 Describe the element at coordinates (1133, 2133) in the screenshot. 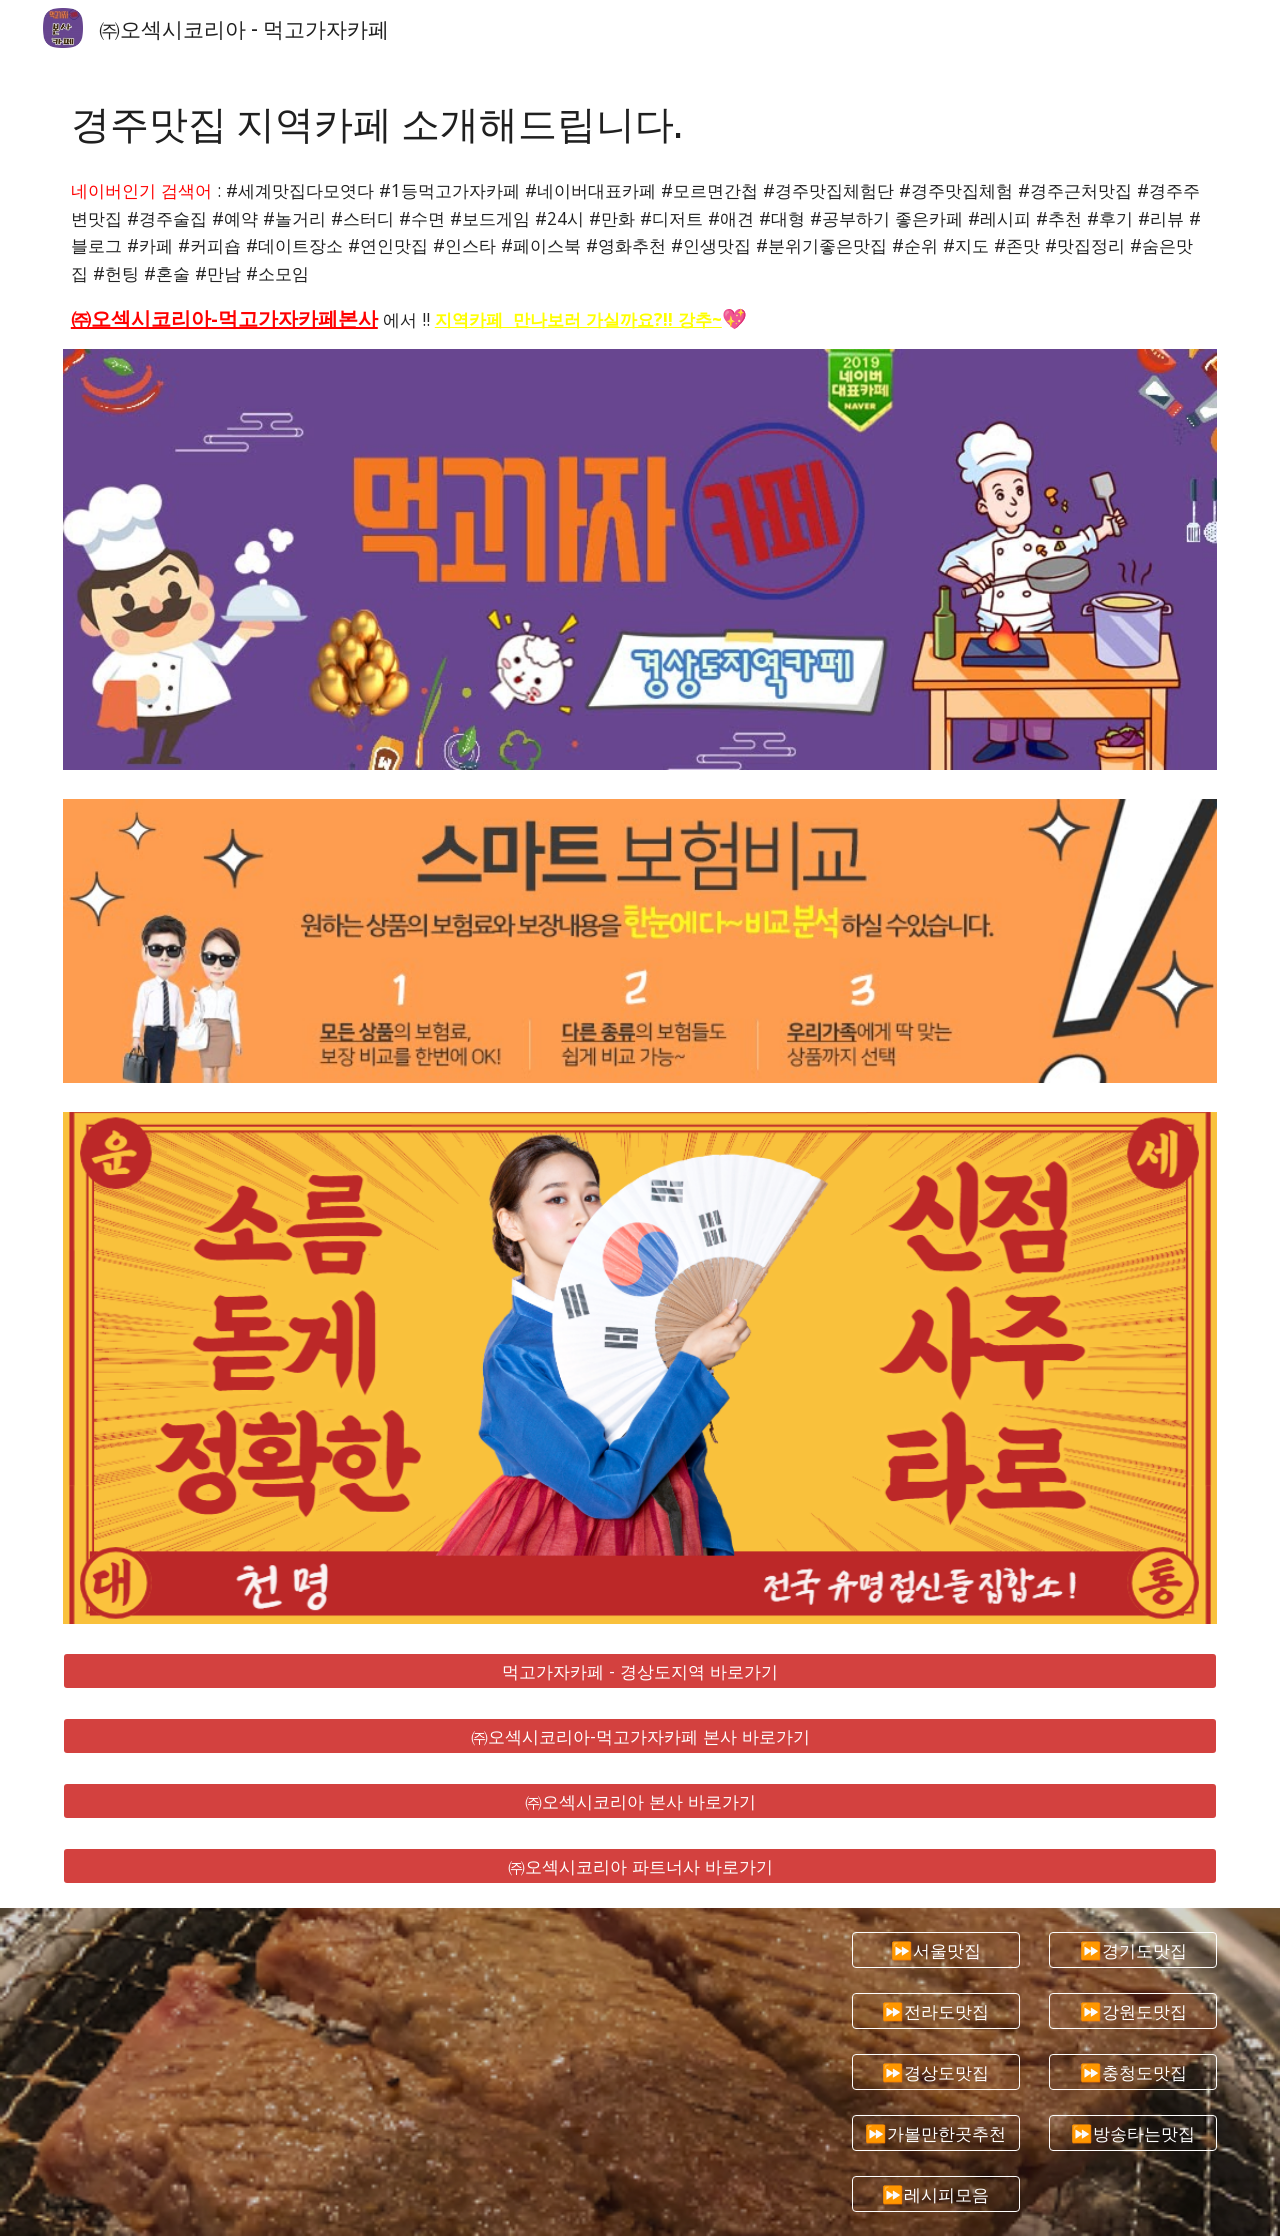

I see `[⏩방송타는맛집]` at that location.